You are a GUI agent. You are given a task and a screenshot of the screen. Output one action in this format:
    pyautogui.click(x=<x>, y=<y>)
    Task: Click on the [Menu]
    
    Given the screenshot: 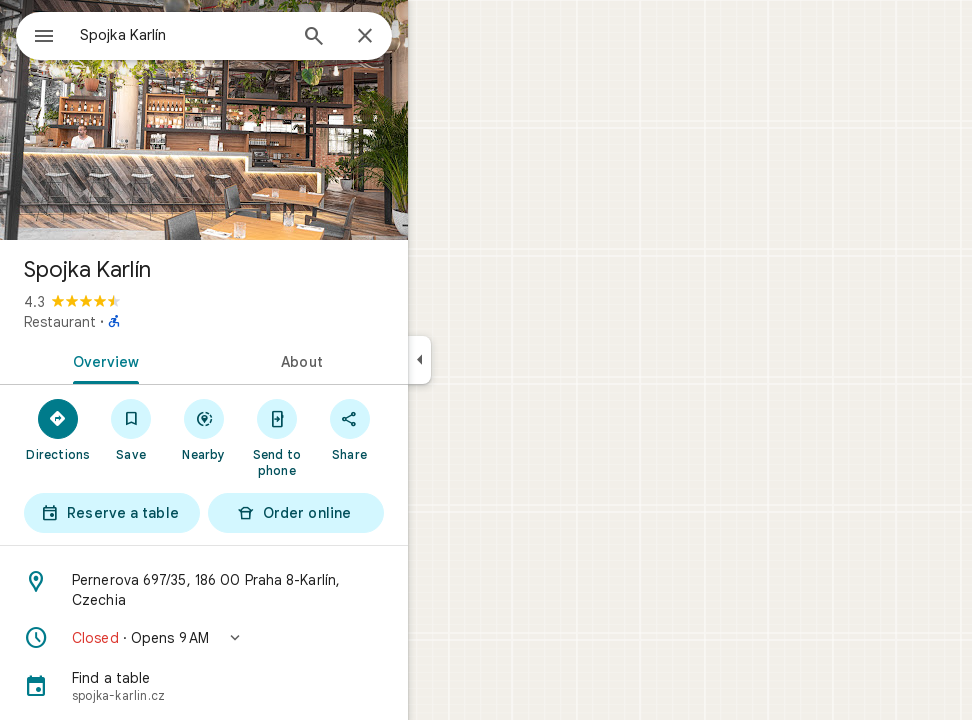 What is the action you would take?
    pyautogui.click(x=36, y=34)
    